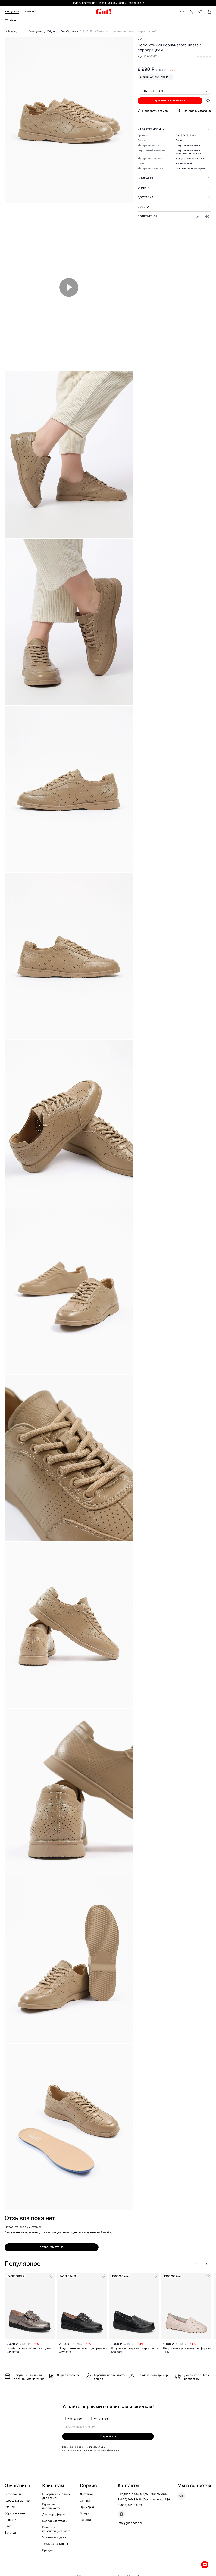  Describe the element at coordinates (56, 2496) in the screenshot. I see `Программа «Только для своих»` at that location.